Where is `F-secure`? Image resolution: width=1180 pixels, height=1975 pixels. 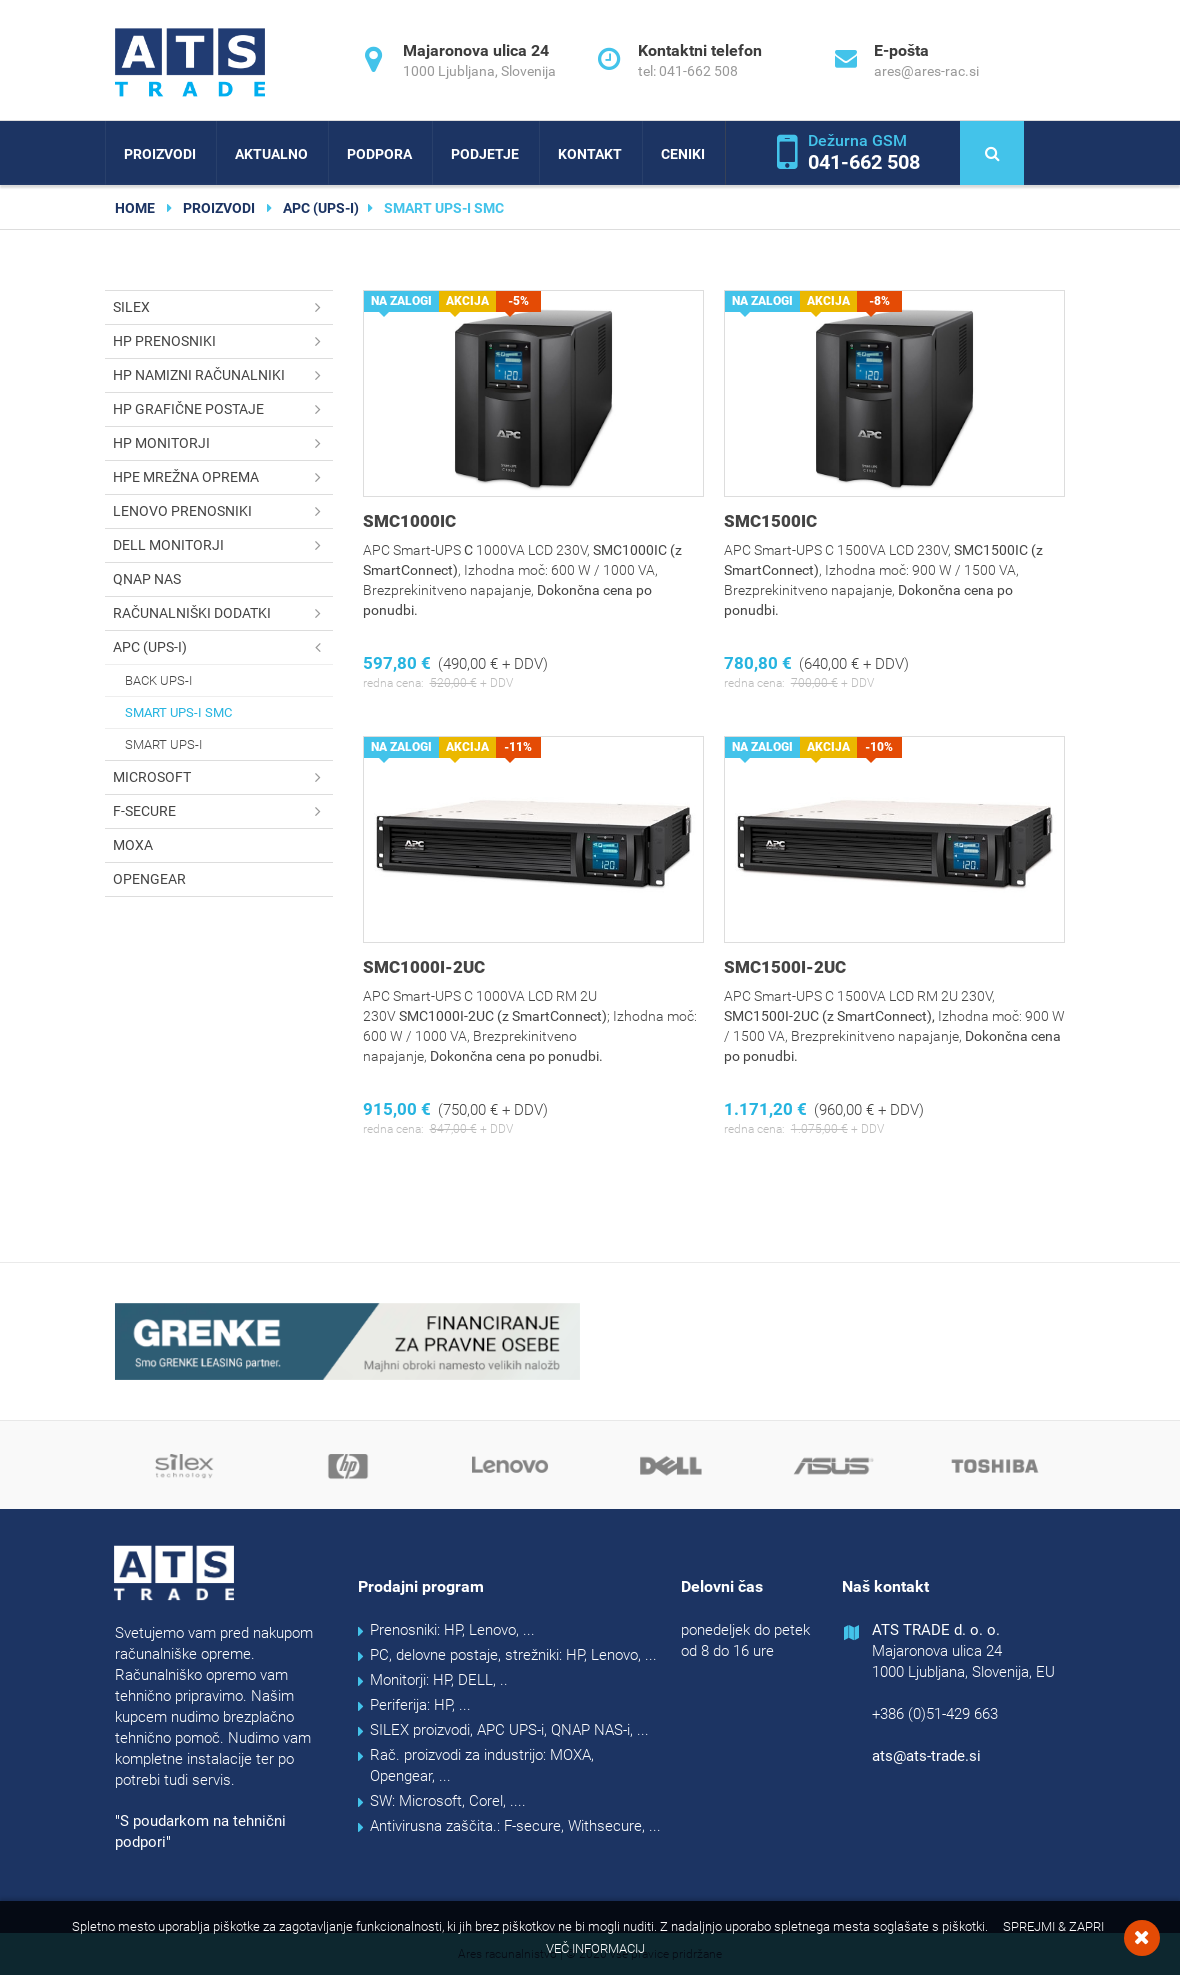
F-secure is located at coordinates (223, 811).